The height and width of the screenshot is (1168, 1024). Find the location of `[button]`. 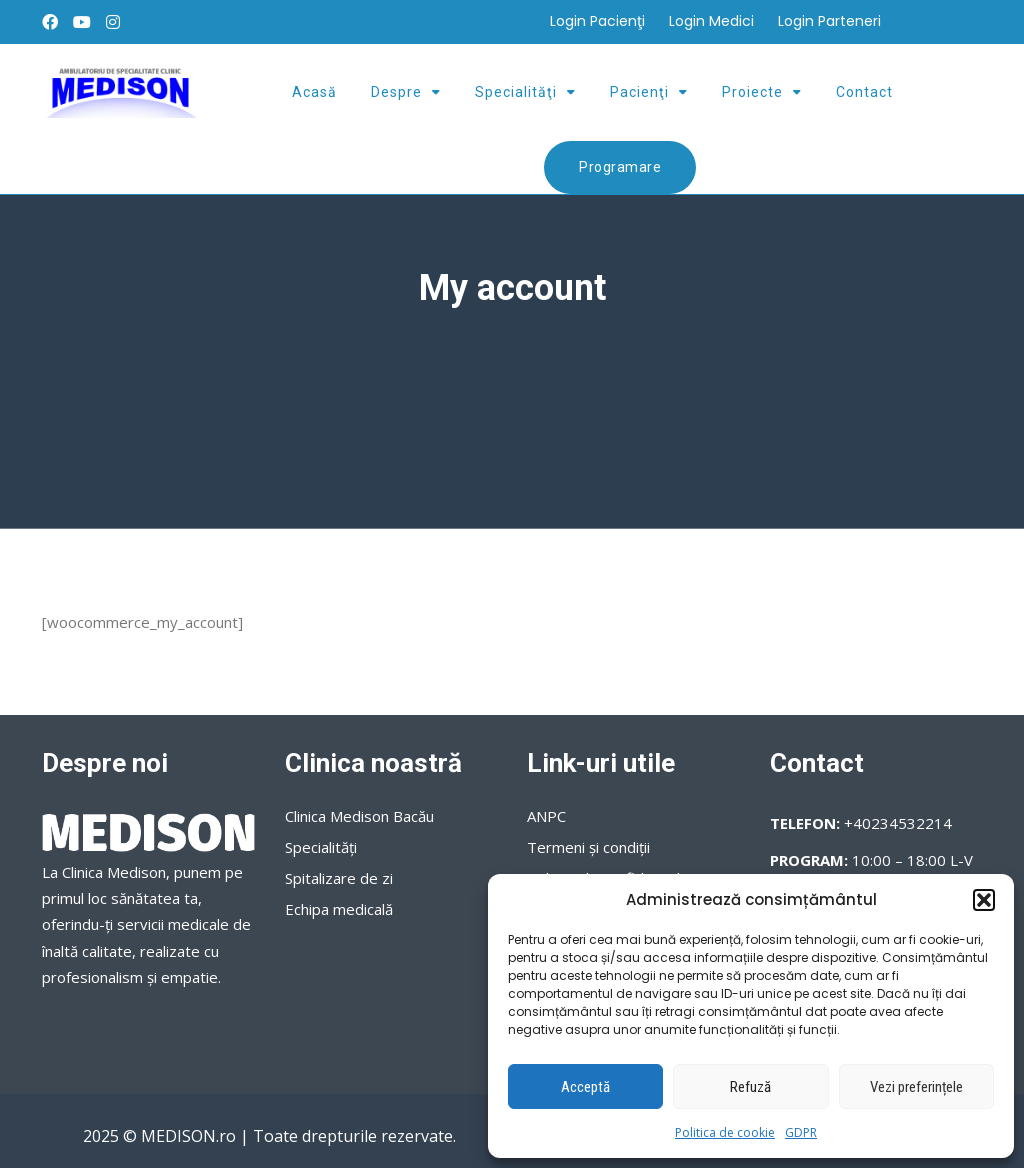

[button] is located at coordinates (984, 900).